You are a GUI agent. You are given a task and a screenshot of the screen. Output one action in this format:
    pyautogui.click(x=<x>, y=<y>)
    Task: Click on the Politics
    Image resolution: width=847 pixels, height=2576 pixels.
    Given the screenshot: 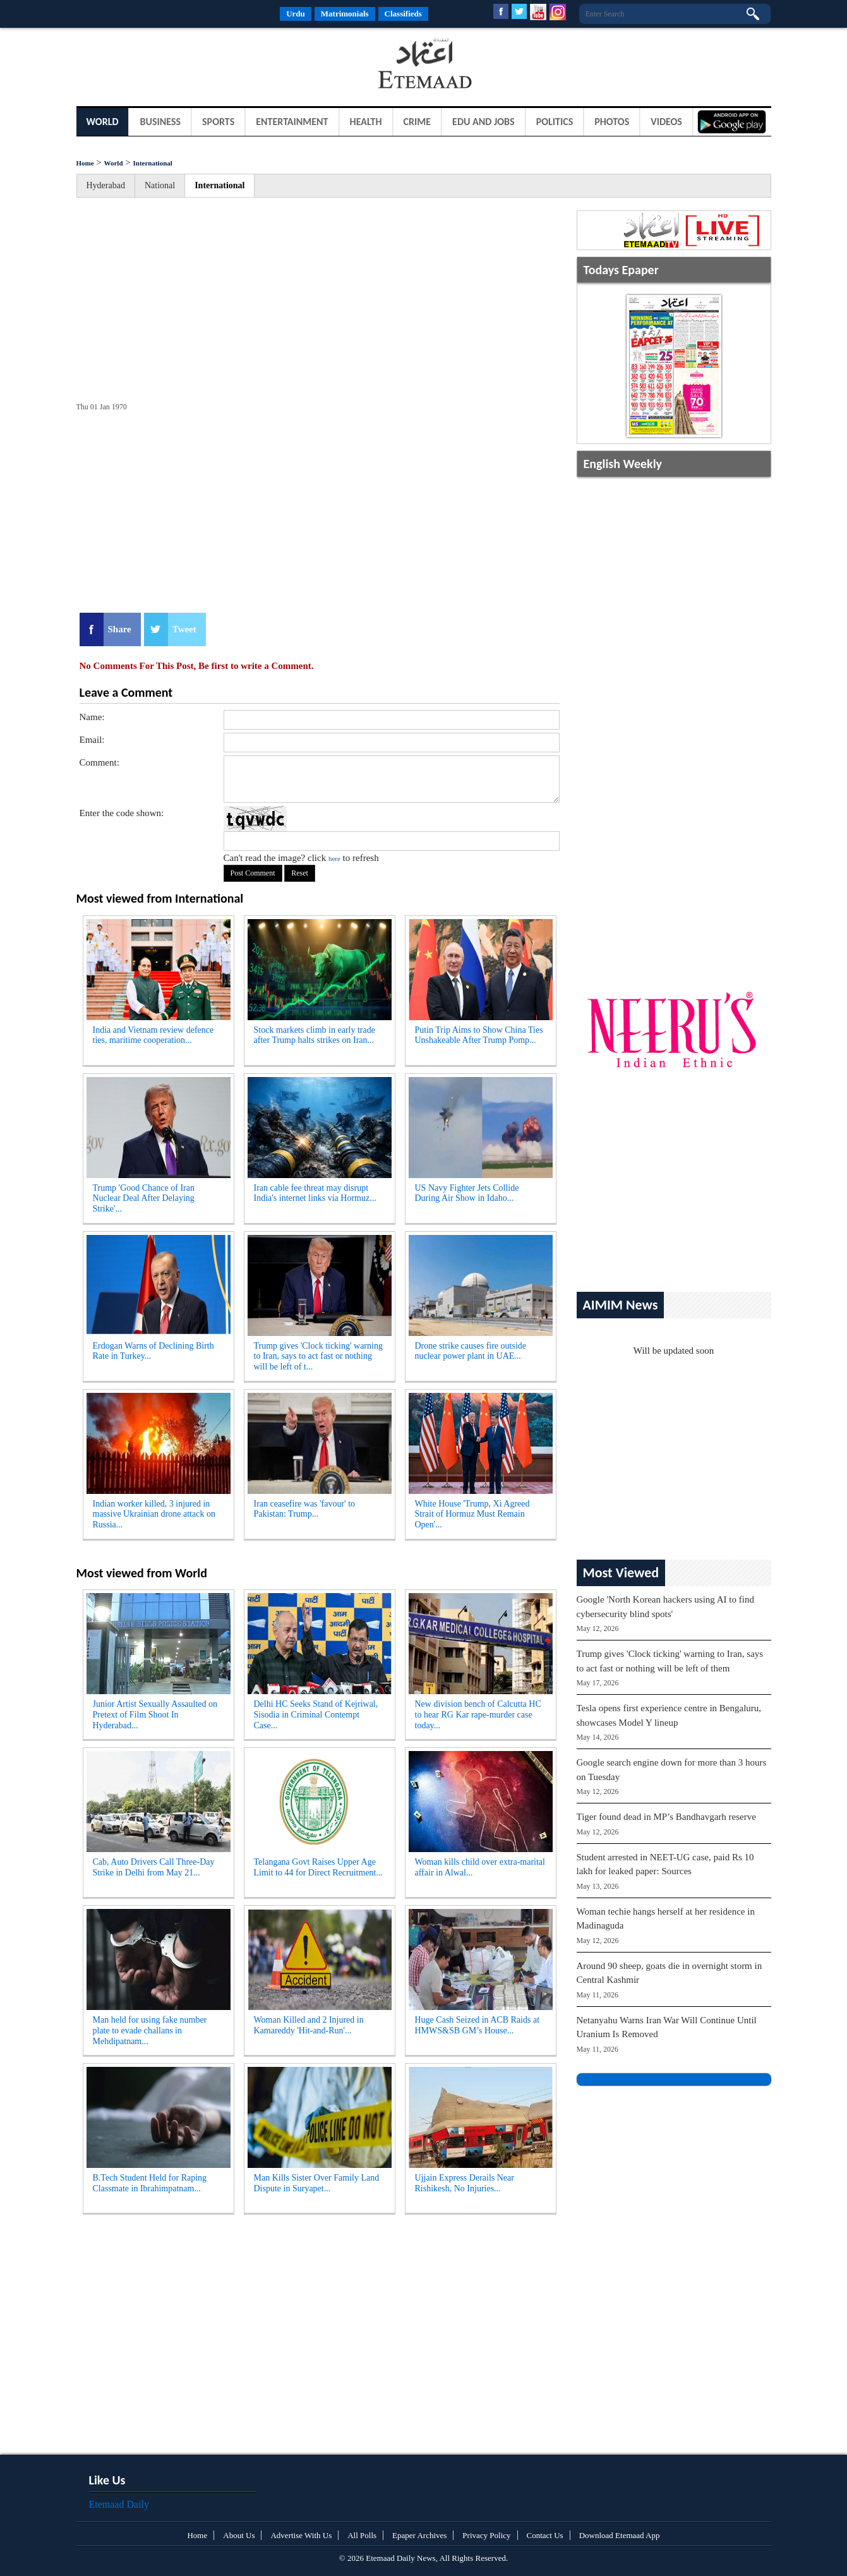 What is the action you would take?
    pyautogui.click(x=555, y=122)
    